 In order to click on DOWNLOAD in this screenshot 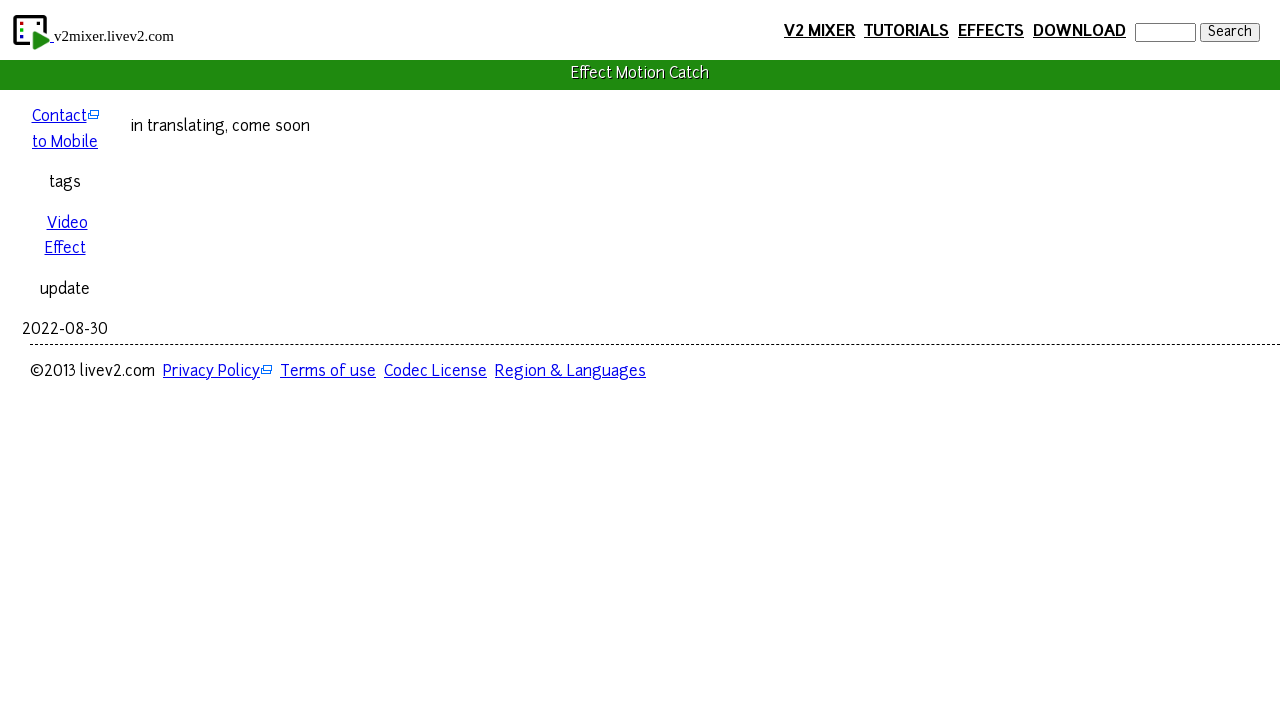, I will do `click(1079, 32)`.